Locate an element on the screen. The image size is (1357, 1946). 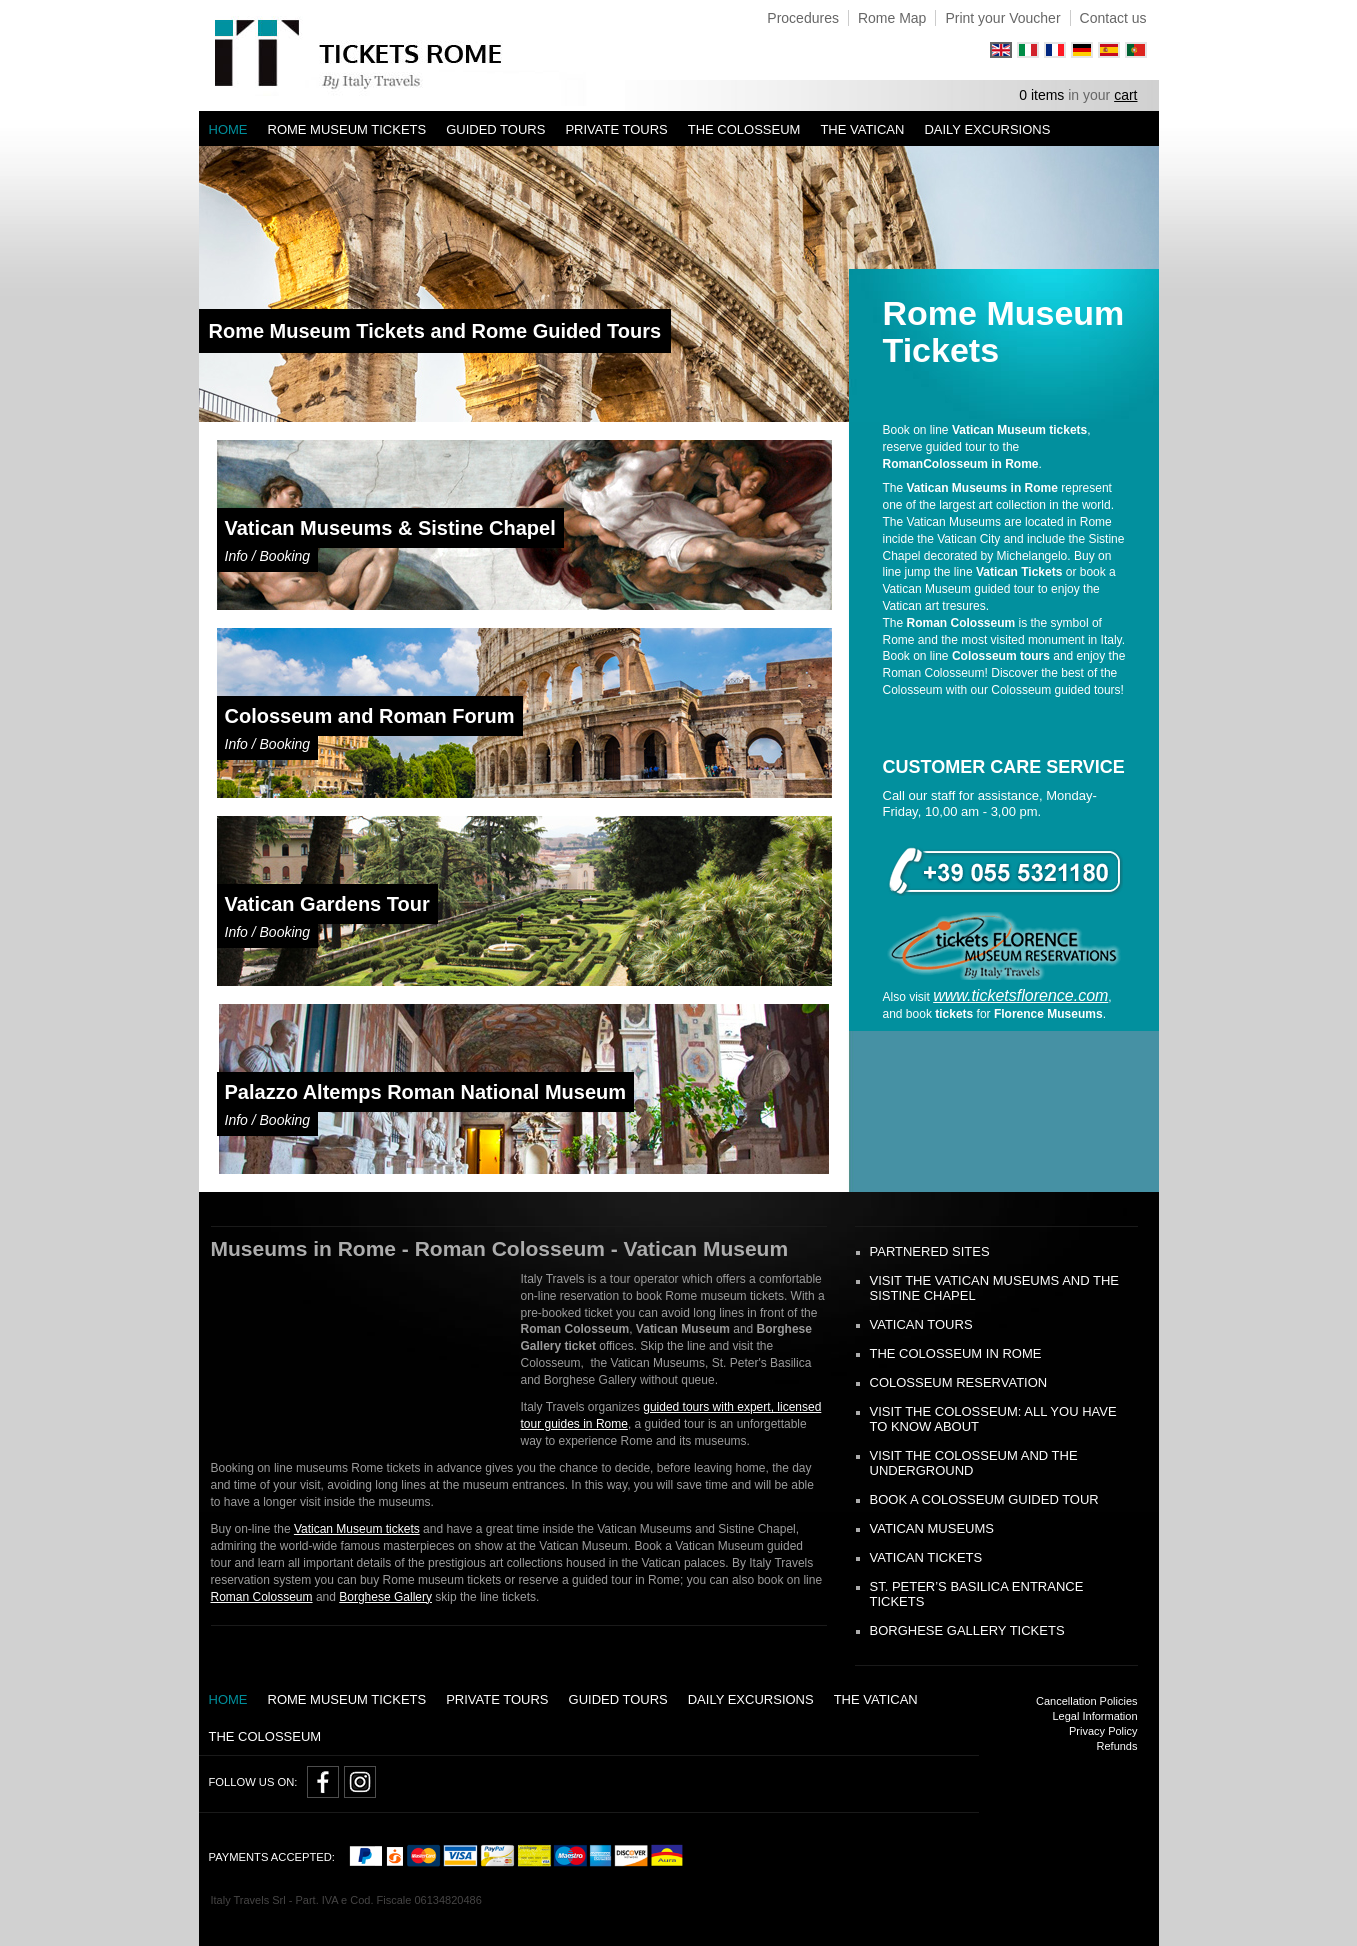
cart is located at coordinates (1125, 95).